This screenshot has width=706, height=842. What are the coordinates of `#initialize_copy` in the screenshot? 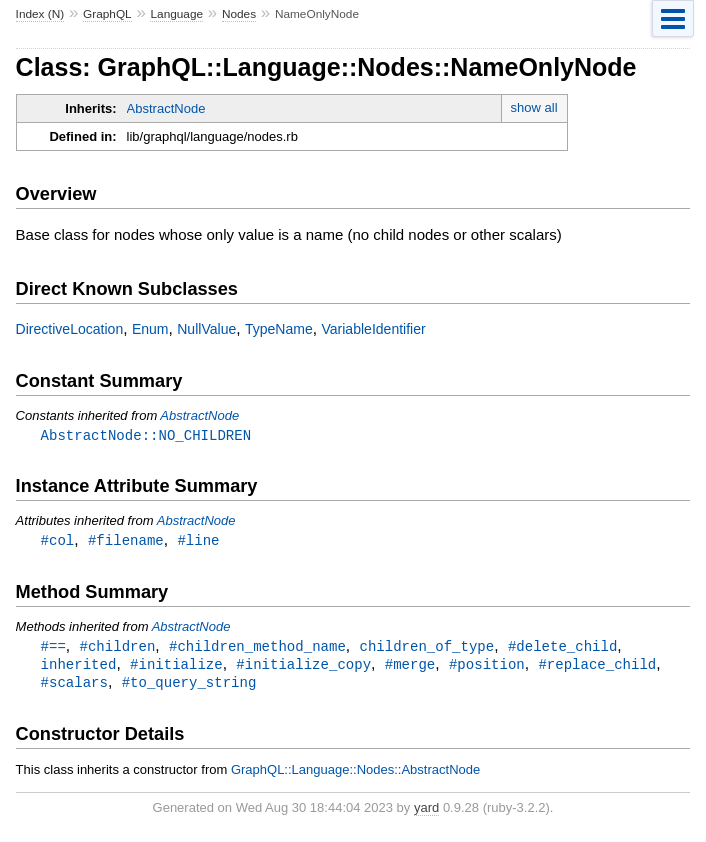 It's located at (303, 667).